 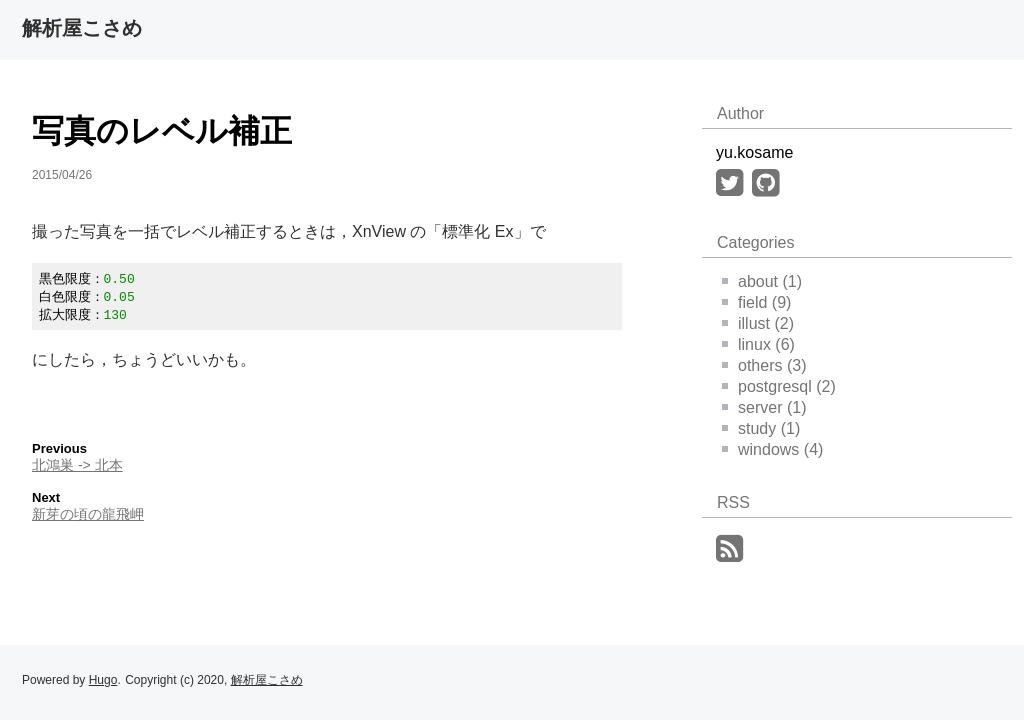 What do you see at coordinates (764, 365) in the screenshot?
I see `others (3)` at bounding box center [764, 365].